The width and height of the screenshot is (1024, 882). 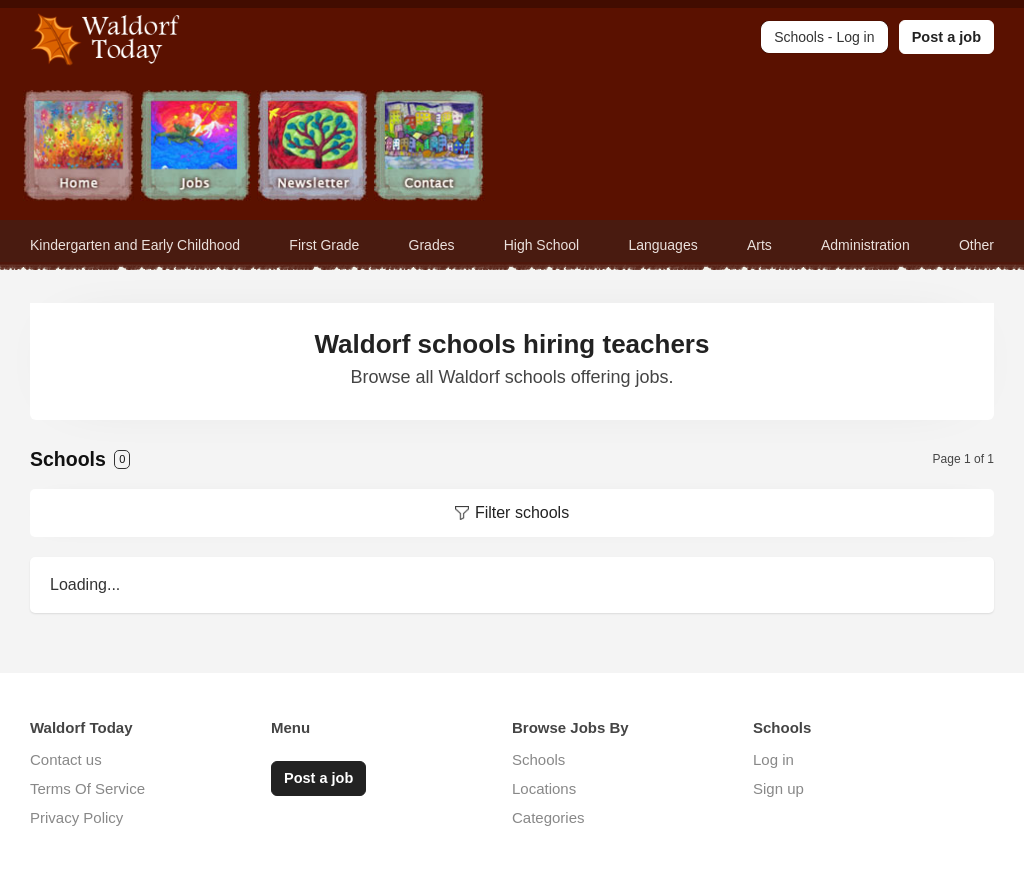 I want to click on Filter schools, so click(x=522, y=512).